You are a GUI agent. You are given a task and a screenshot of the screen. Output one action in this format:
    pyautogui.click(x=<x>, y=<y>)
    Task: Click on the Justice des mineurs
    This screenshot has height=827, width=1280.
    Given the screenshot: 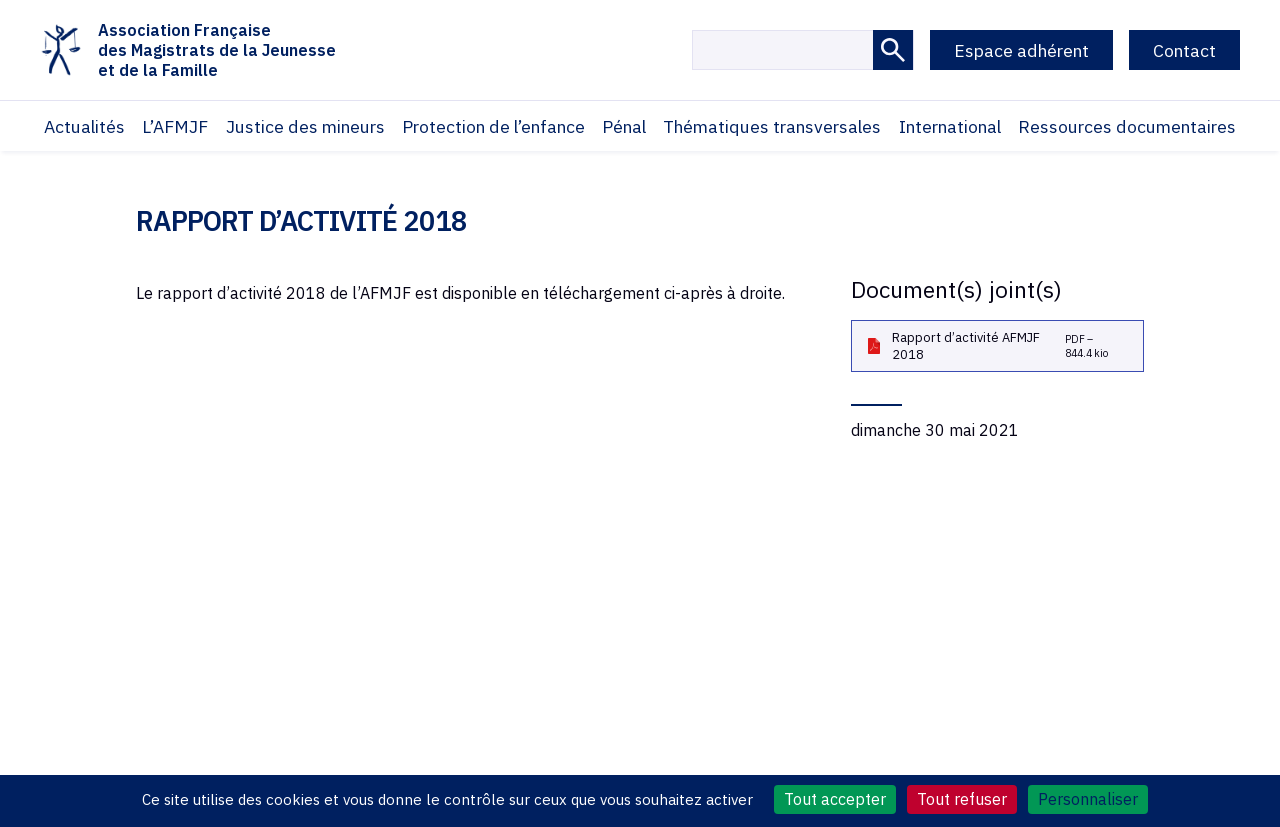 What is the action you would take?
    pyautogui.click(x=305, y=126)
    